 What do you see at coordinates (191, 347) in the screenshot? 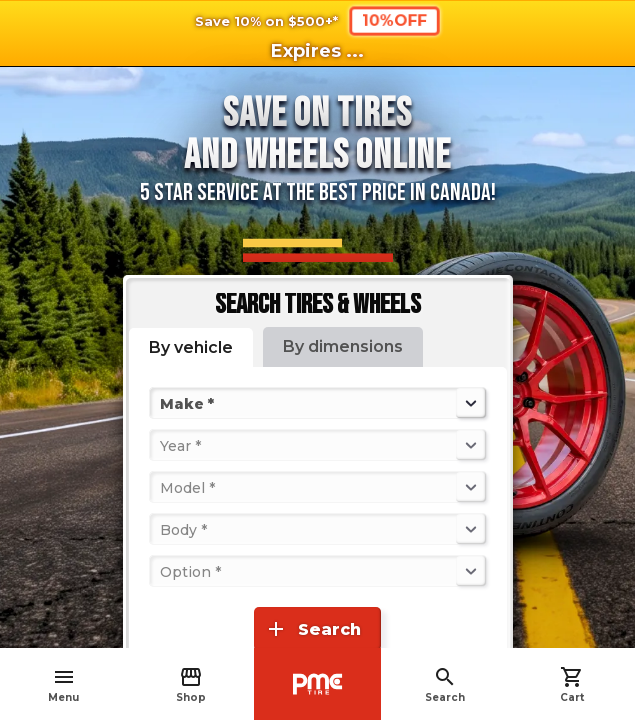
I see `By vehicle` at bounding box center [191, 347].